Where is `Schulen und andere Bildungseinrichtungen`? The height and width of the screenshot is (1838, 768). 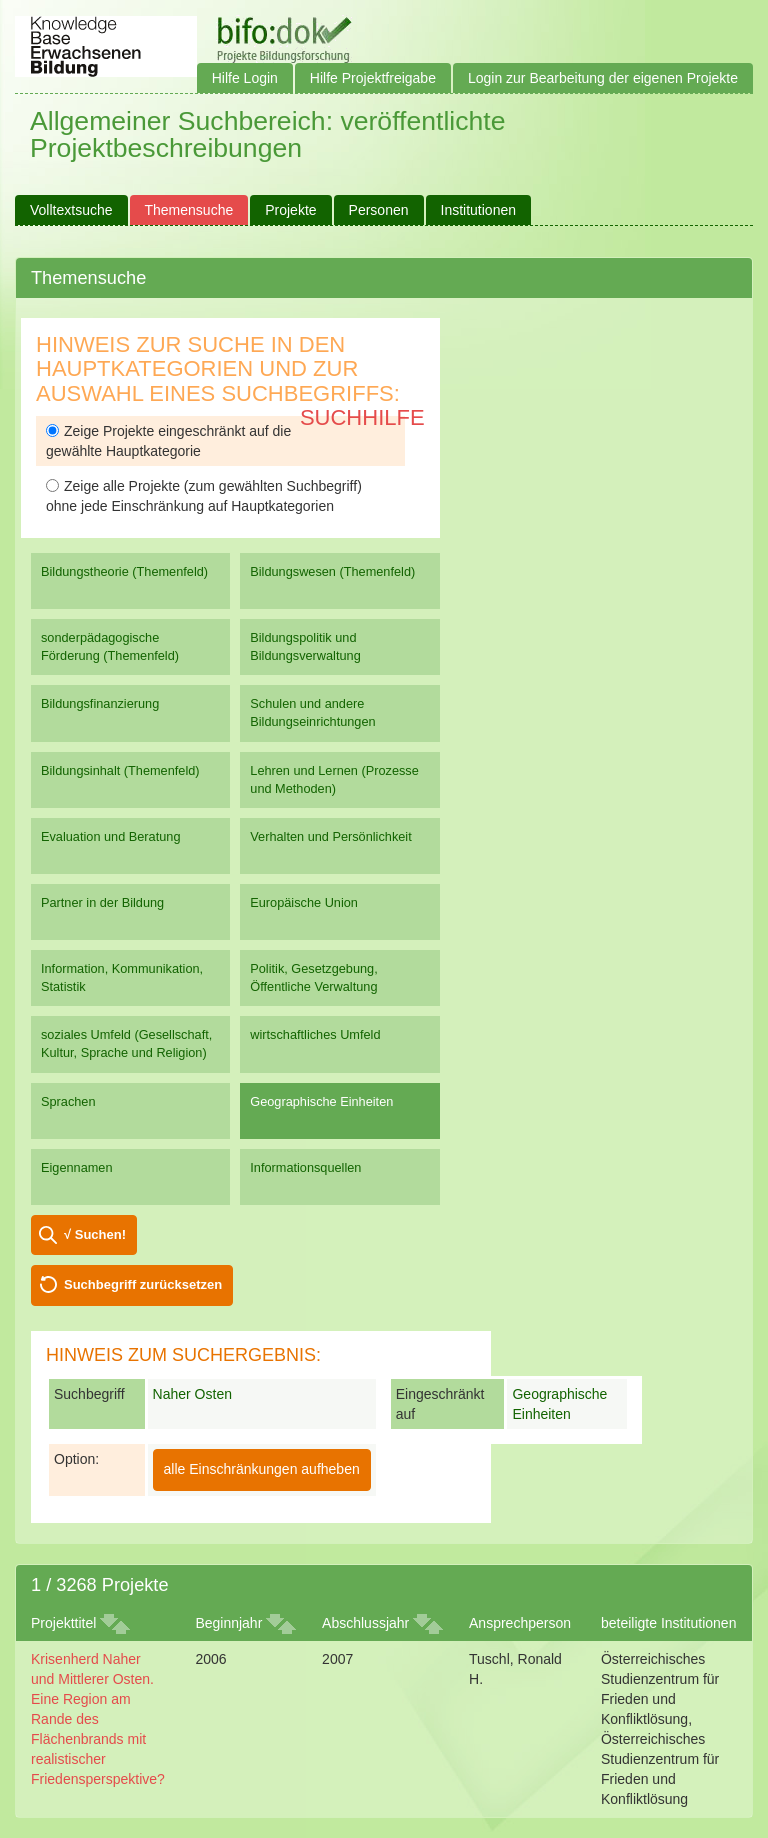 Schulen und andere Bildungseinrichtungen is located at coordinates (312, 712).